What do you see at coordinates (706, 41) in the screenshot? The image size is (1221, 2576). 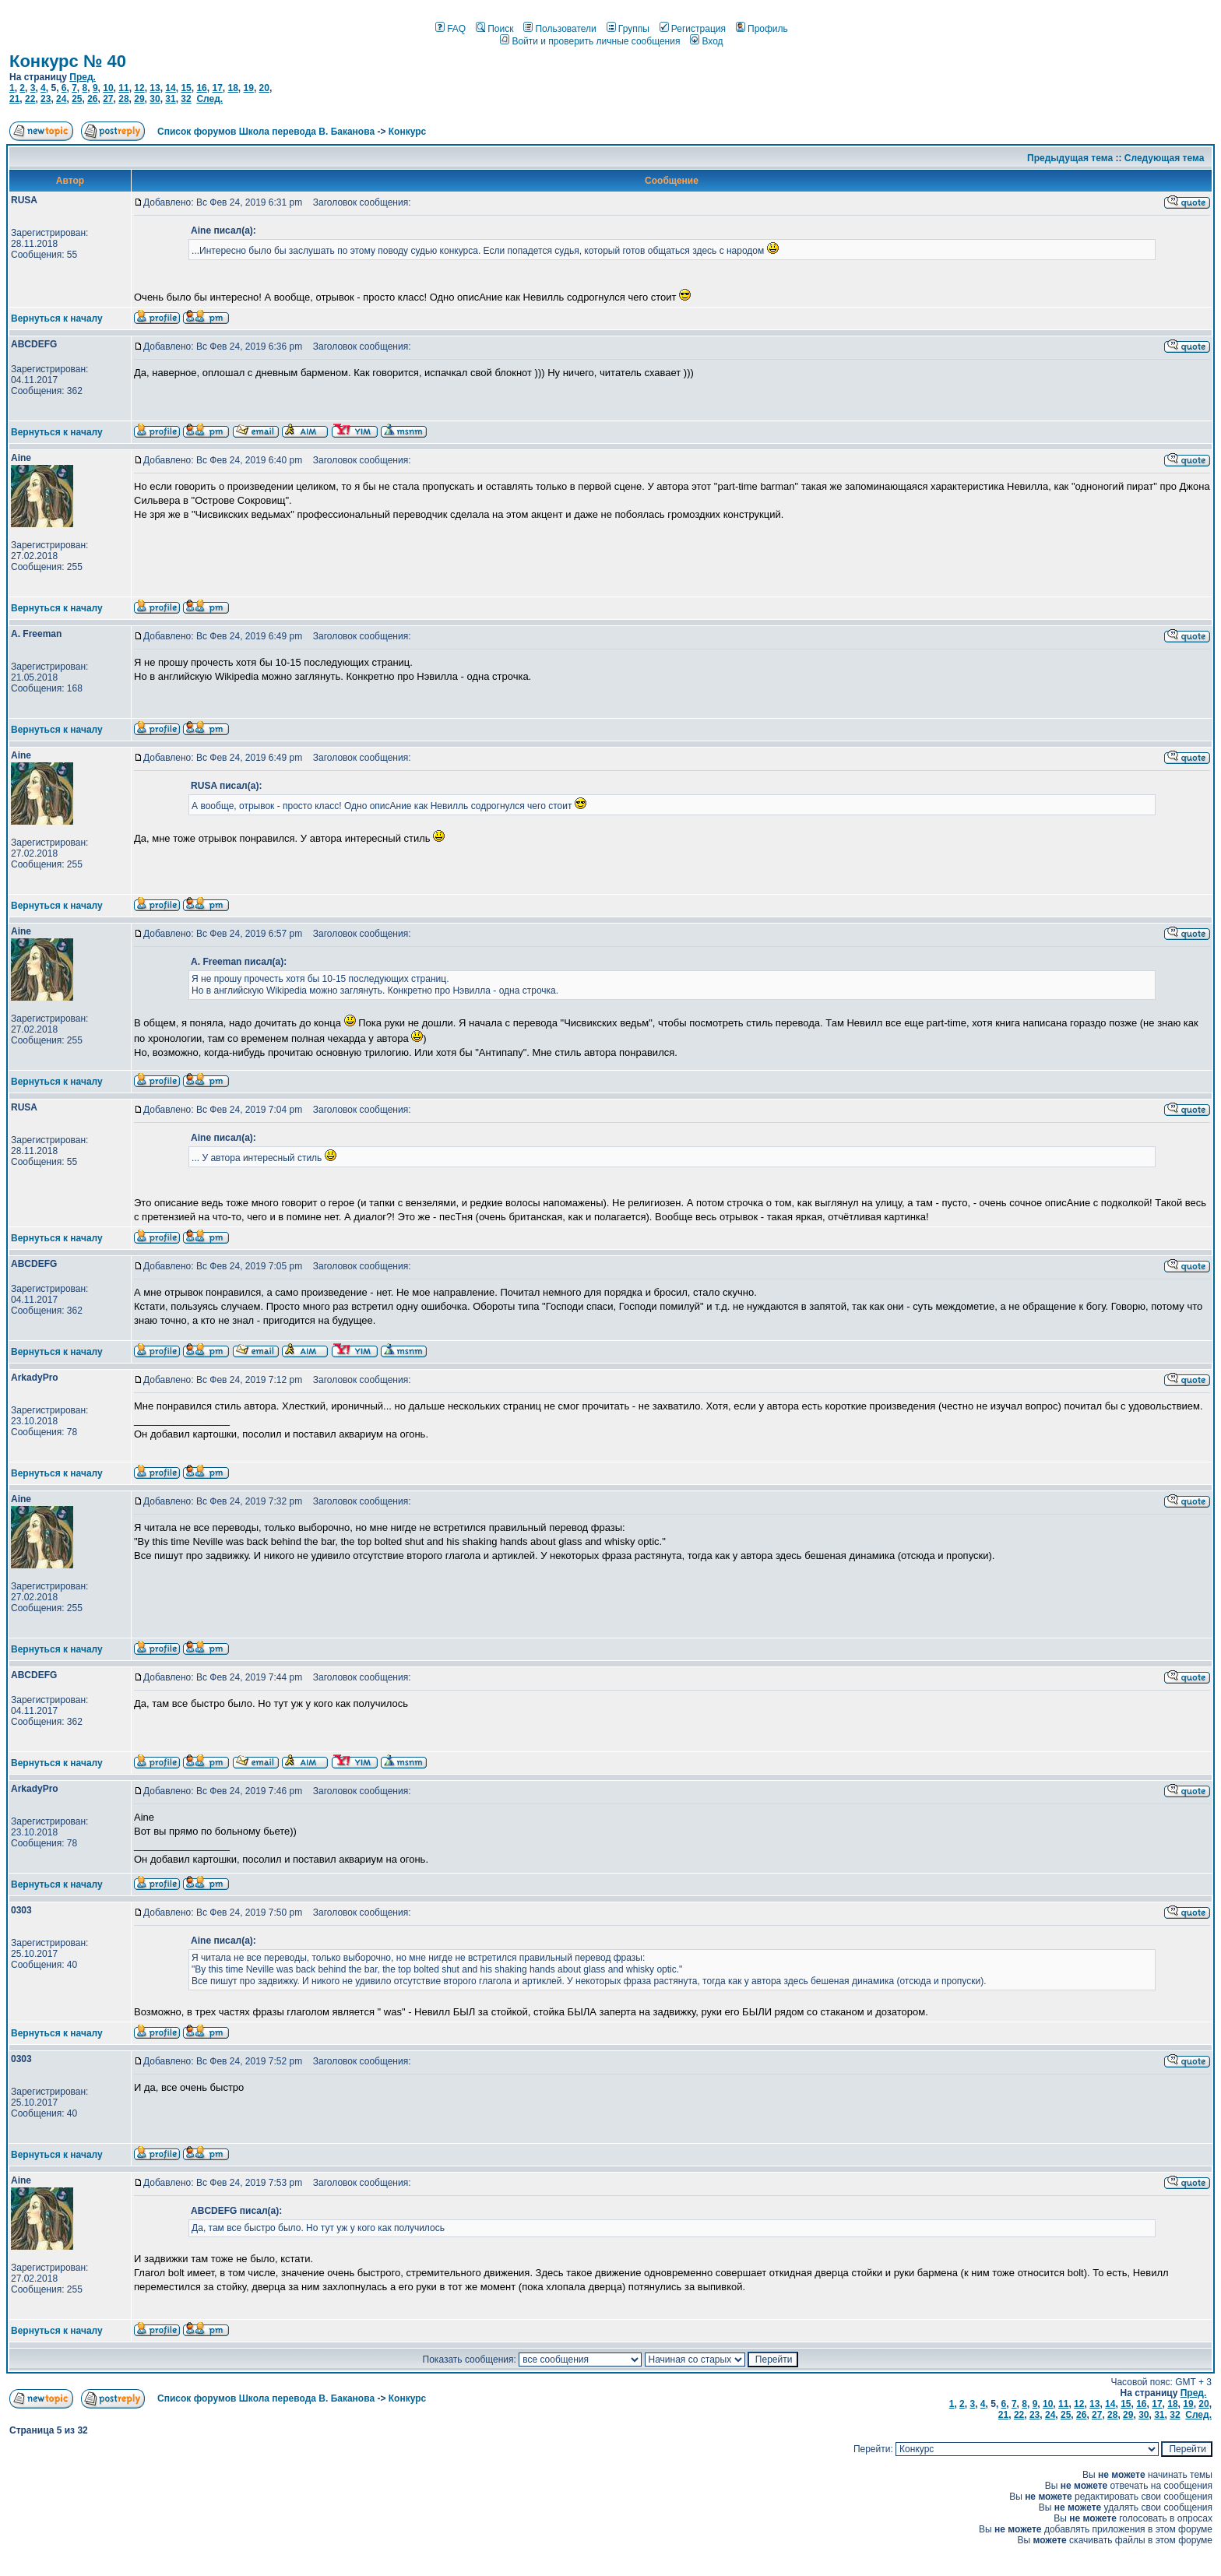 I see `Вход` at bounding box center [706, 41].